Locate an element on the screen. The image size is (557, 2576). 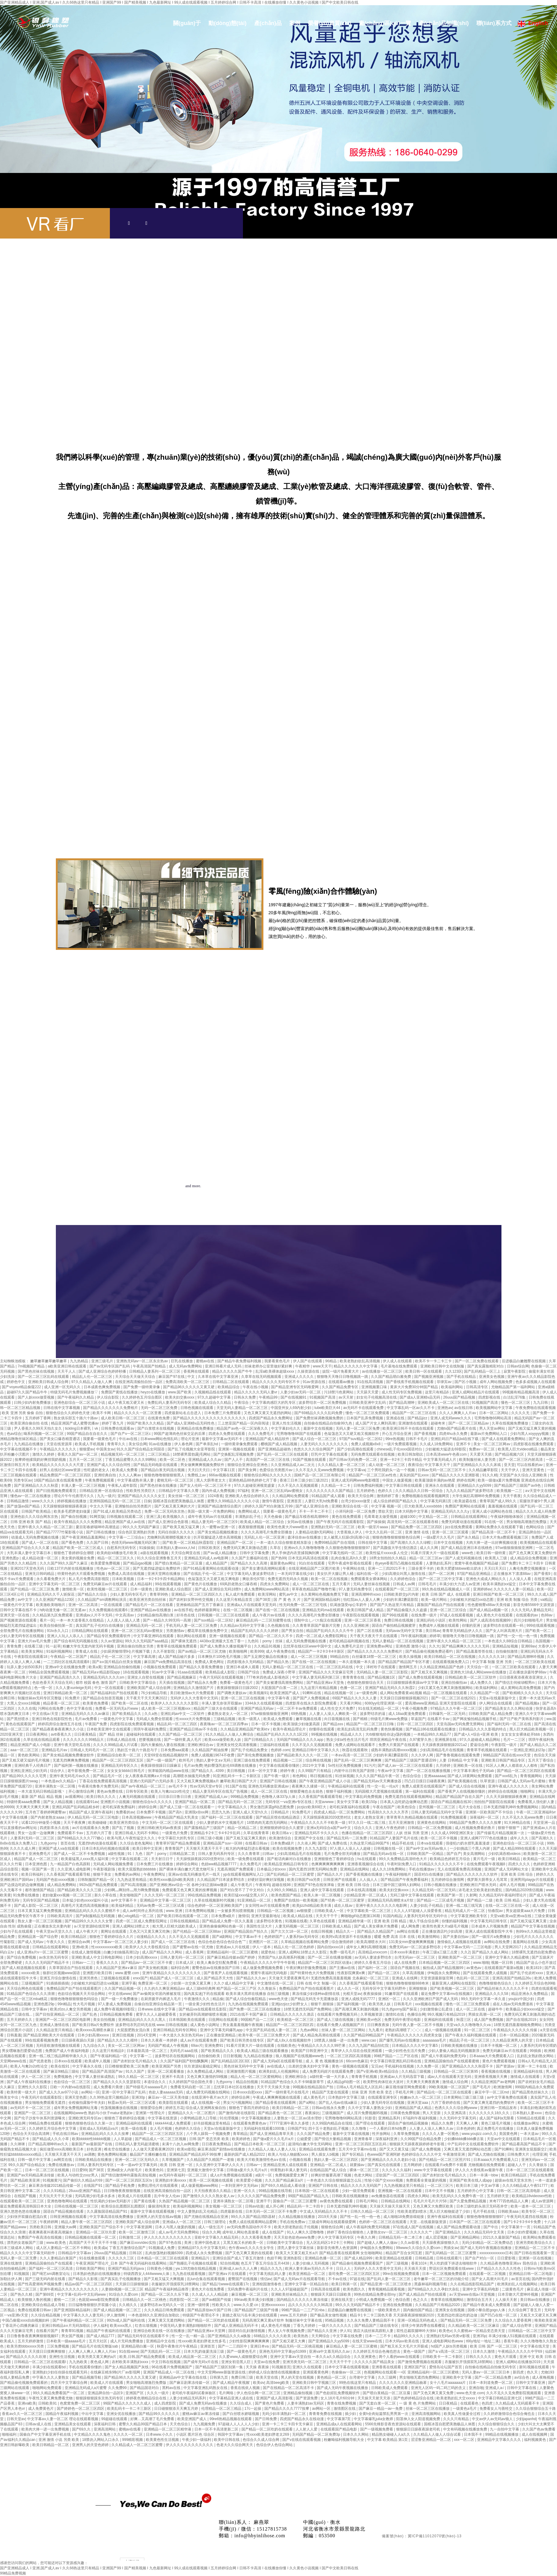
性色蜜桃臀x88av天美传媒 is located at coordinates (489, 1605).